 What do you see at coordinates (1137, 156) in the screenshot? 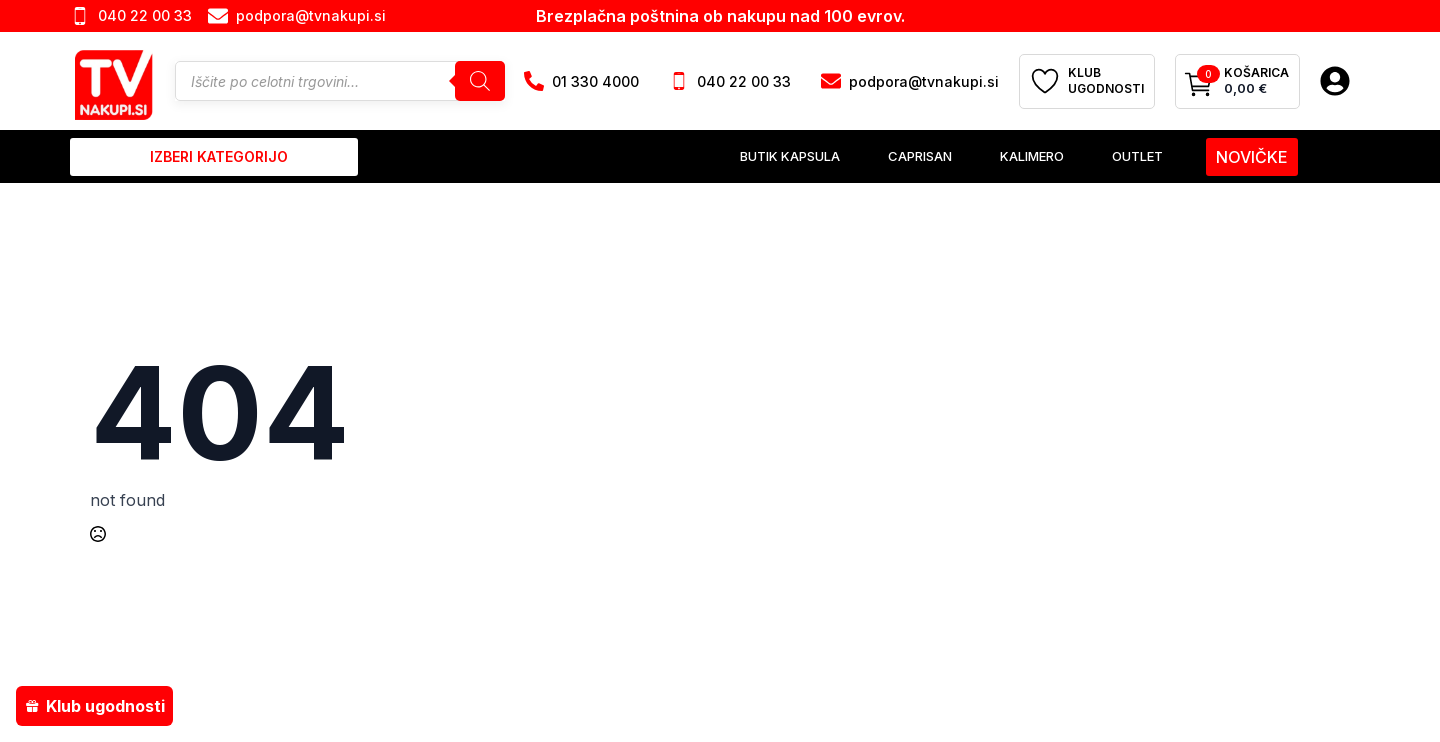
I see `Outlet` at bounding box center [1137, 156].